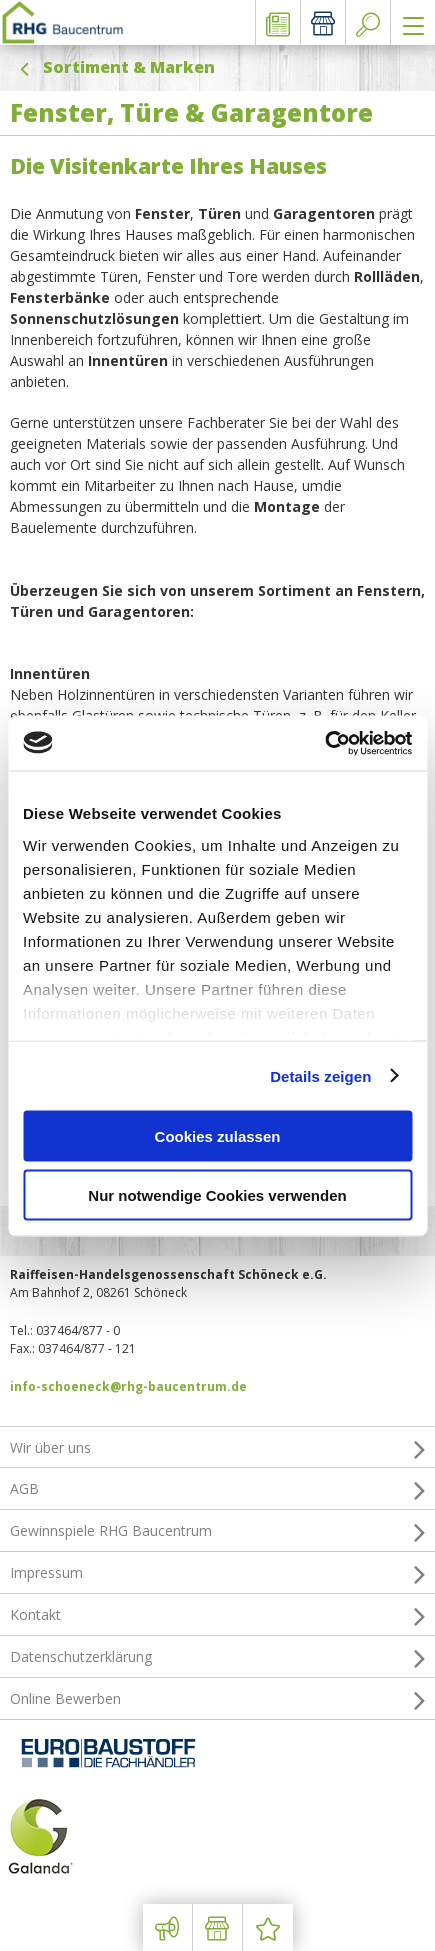  Describe the element at coordinates (320, 1075) in the screenshot. I see `Details zeigen` at that location.